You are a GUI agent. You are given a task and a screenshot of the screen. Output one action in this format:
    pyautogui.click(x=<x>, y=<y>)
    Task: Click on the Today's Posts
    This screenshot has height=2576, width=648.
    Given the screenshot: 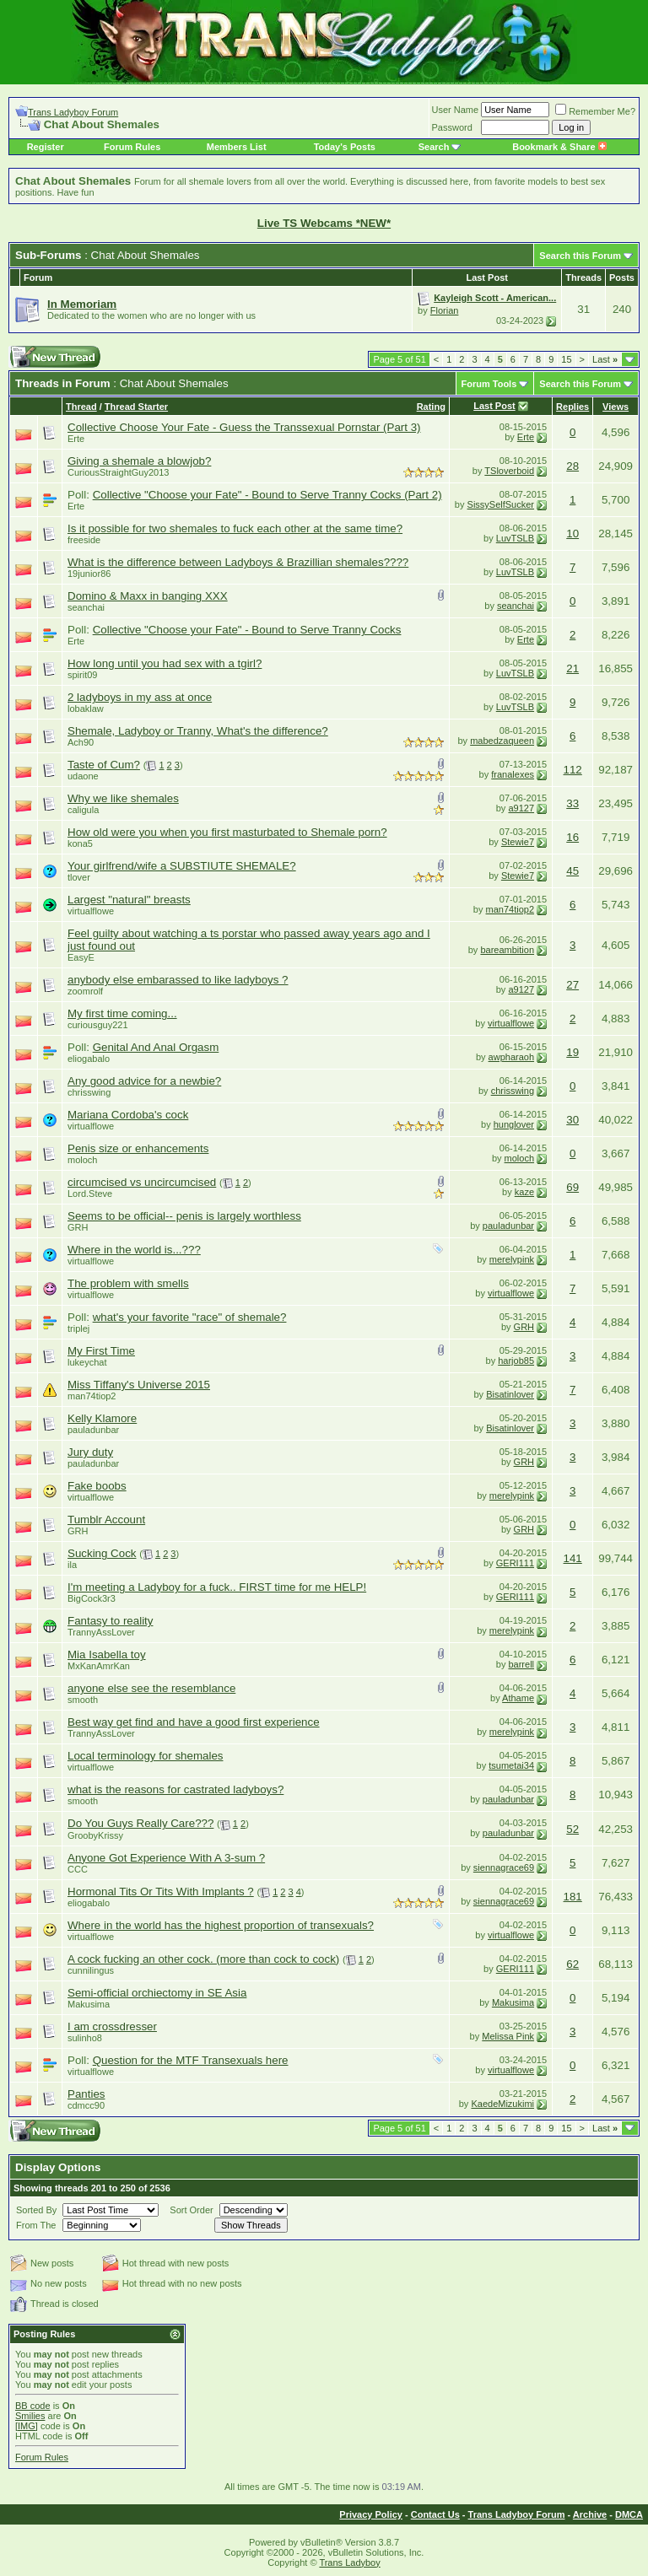 What is the action you would take?
    pyautogui.click(x=344, y=147)
    